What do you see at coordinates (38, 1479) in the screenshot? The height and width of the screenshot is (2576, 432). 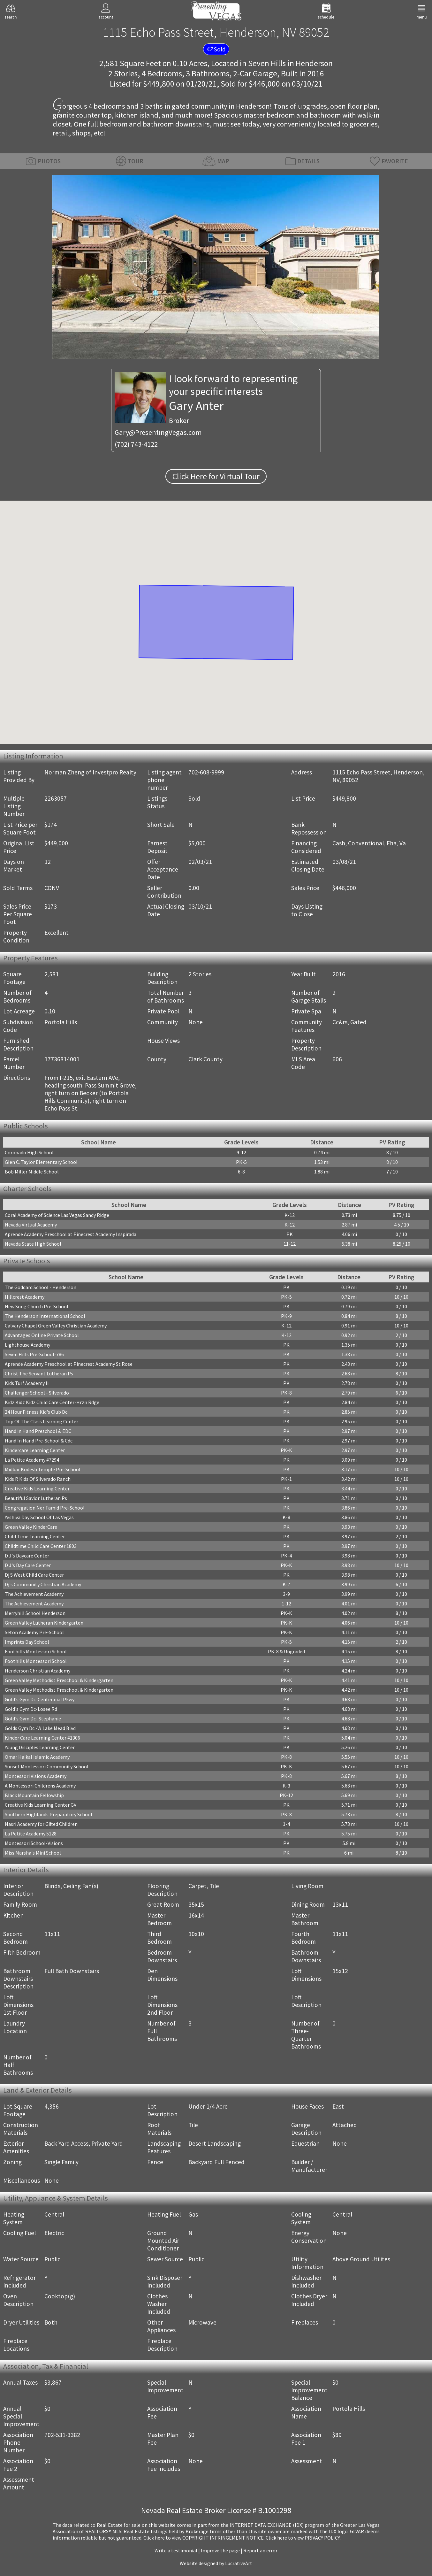 I see `Kids R Kids Of Silverado Ranch` at bounding box center [38, 1479].